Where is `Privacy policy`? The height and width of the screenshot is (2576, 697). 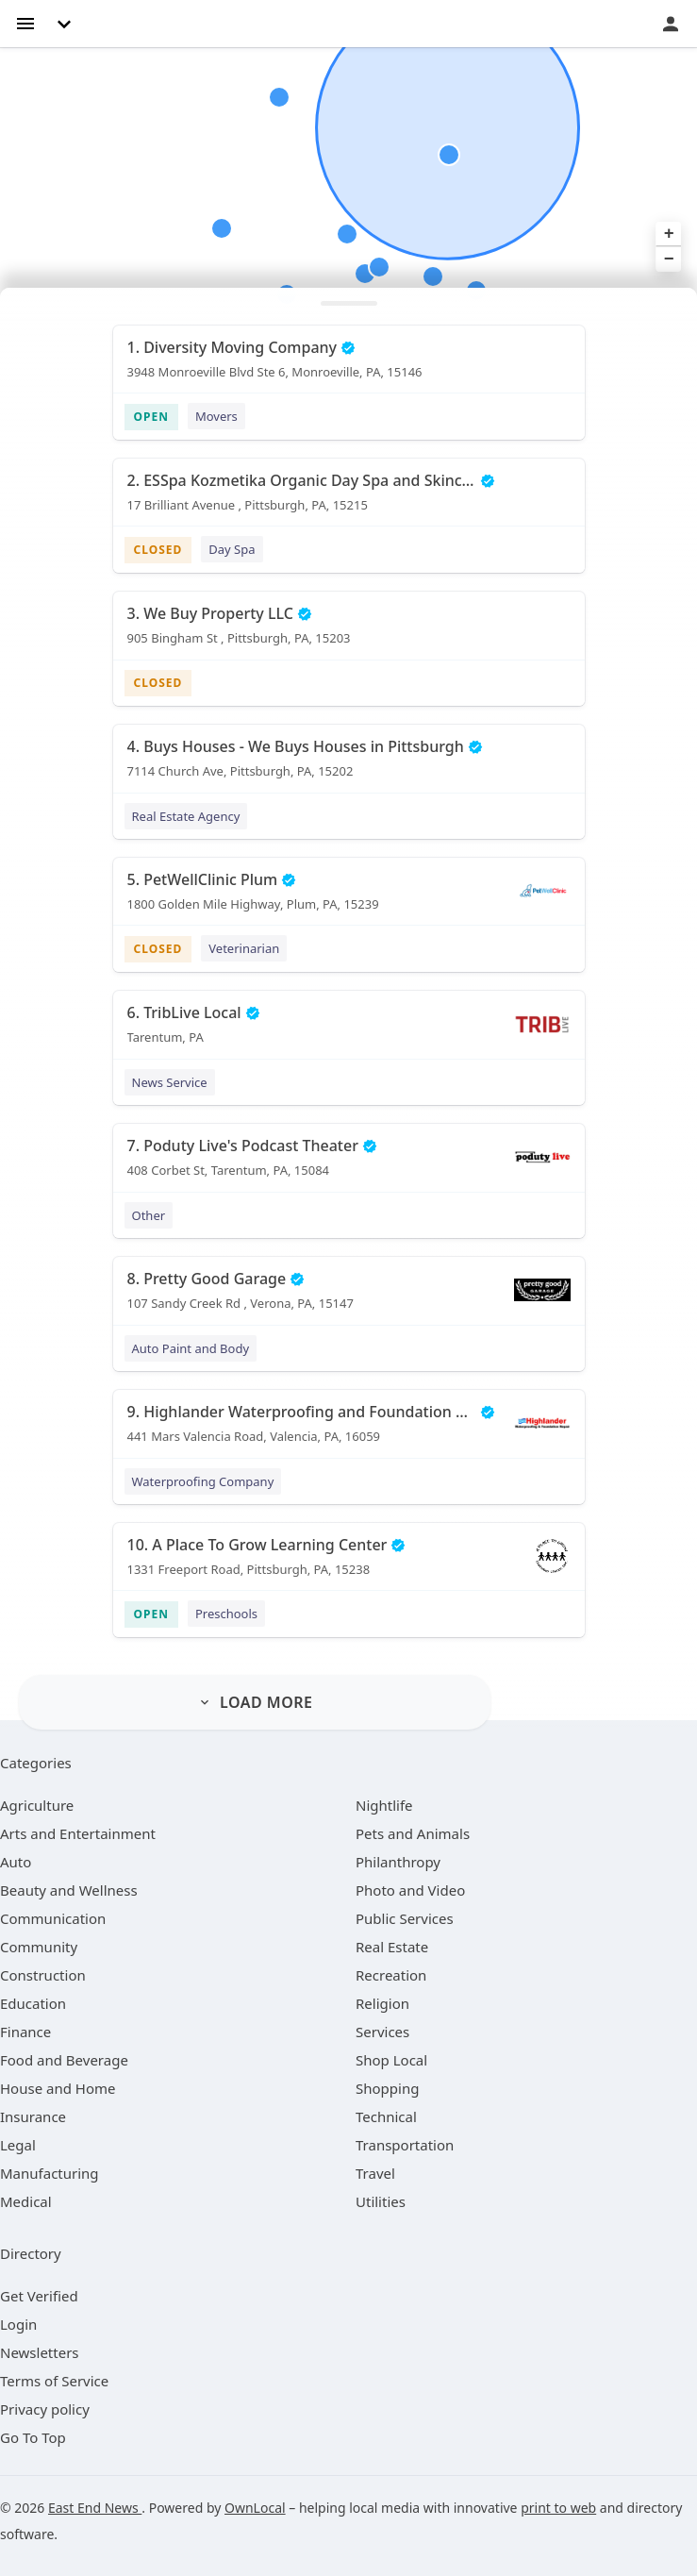 Privacy policy is located at coordinates (45, 2409).